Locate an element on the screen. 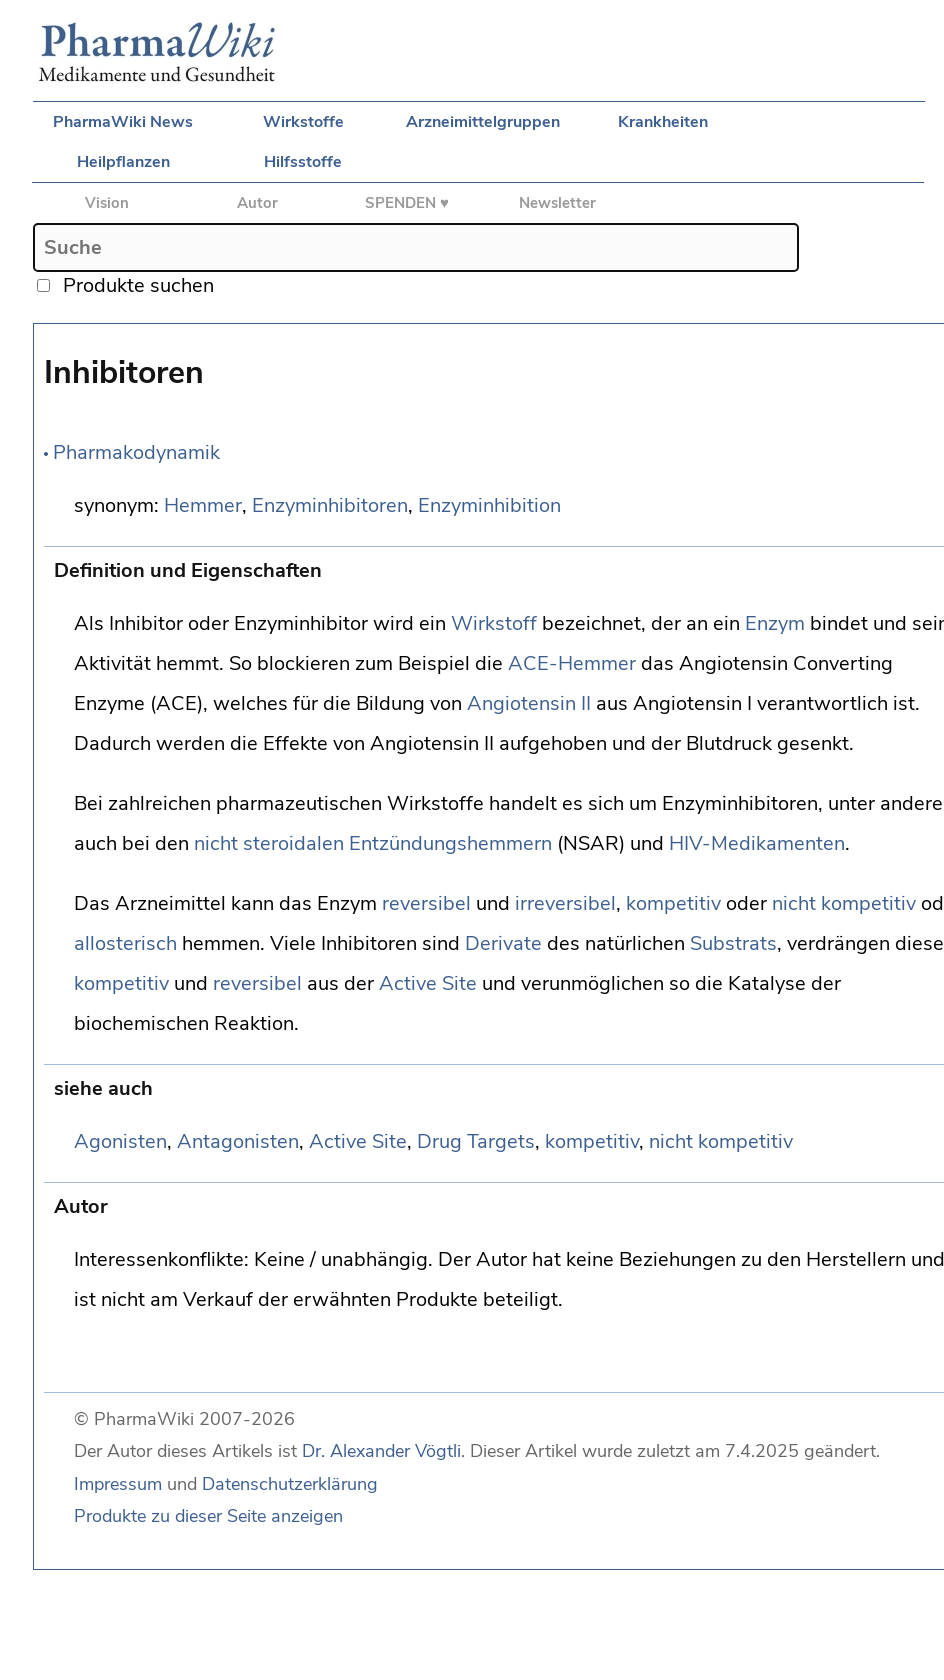  Newsletter is located at coordinates (557, 203).